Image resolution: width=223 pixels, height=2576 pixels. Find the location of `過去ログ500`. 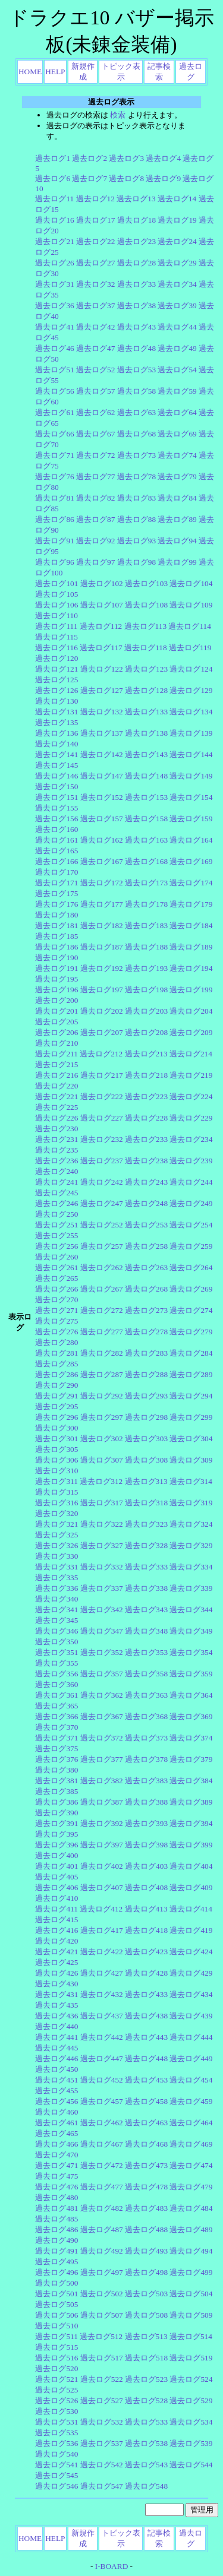

過去ログ500 is located at coordinates (56, 2282).